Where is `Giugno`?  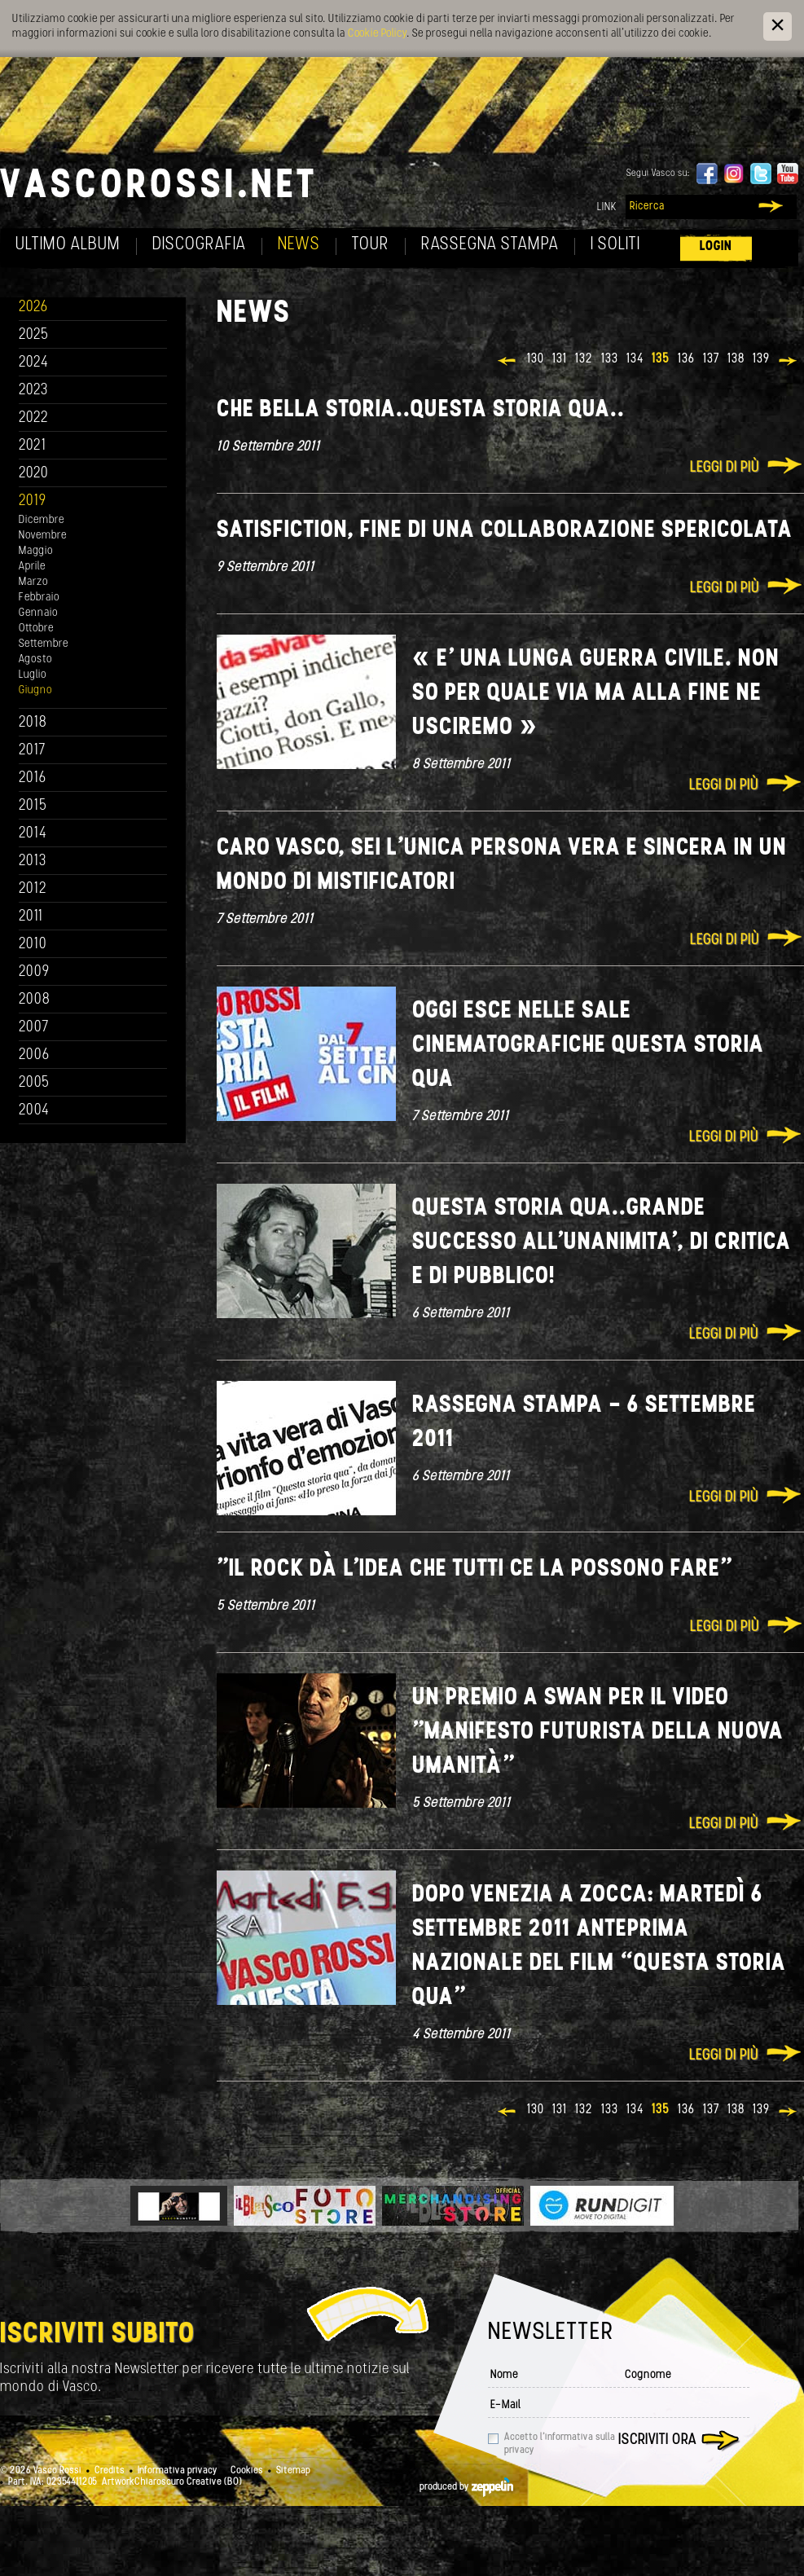
Giugno is located at coordinates (35, 690).